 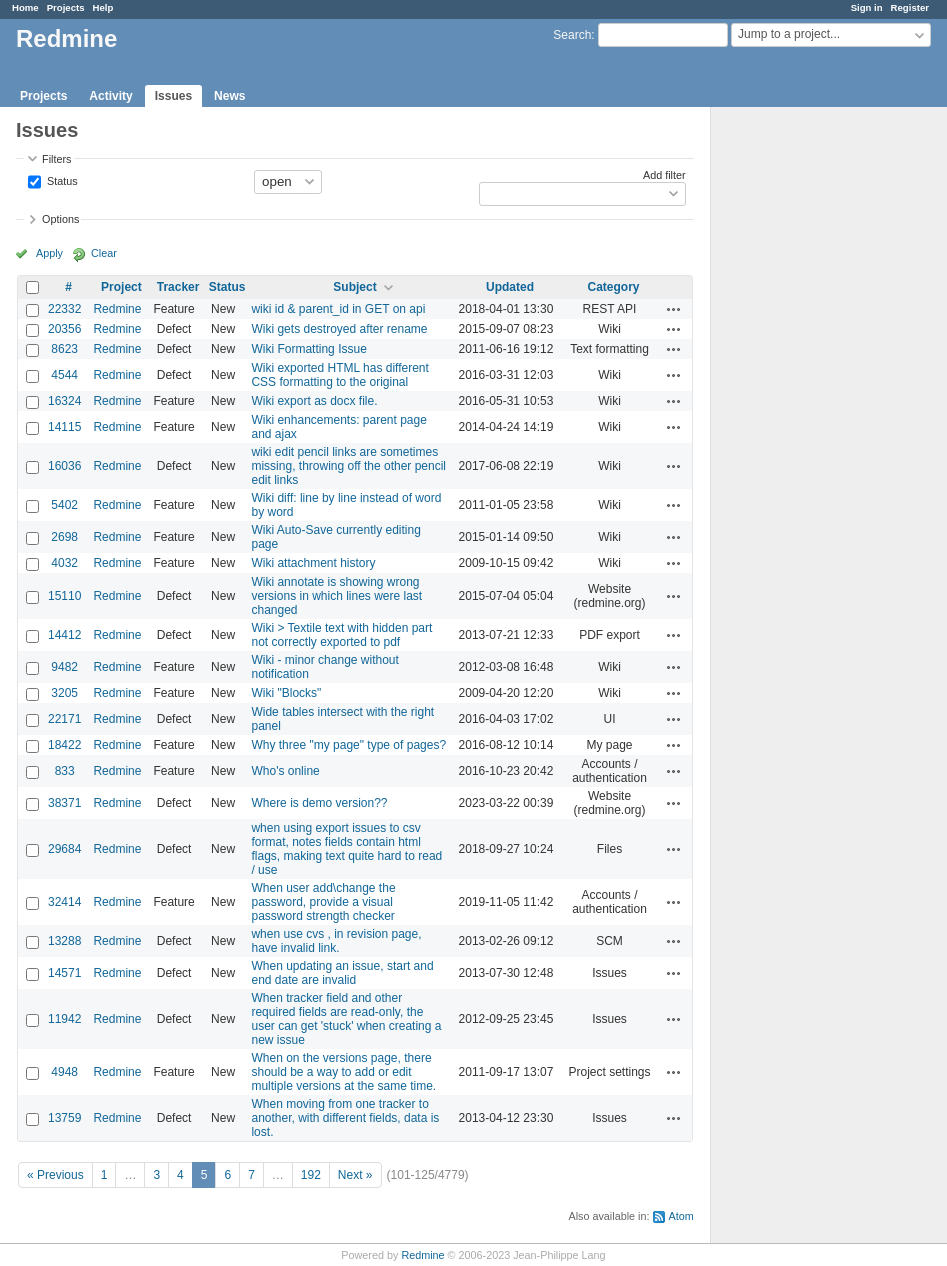 What do you see at coordinates (348, 745) in the screenshot?
I see `Why three "my page" type of pages?` at bounding box center [348, 745].